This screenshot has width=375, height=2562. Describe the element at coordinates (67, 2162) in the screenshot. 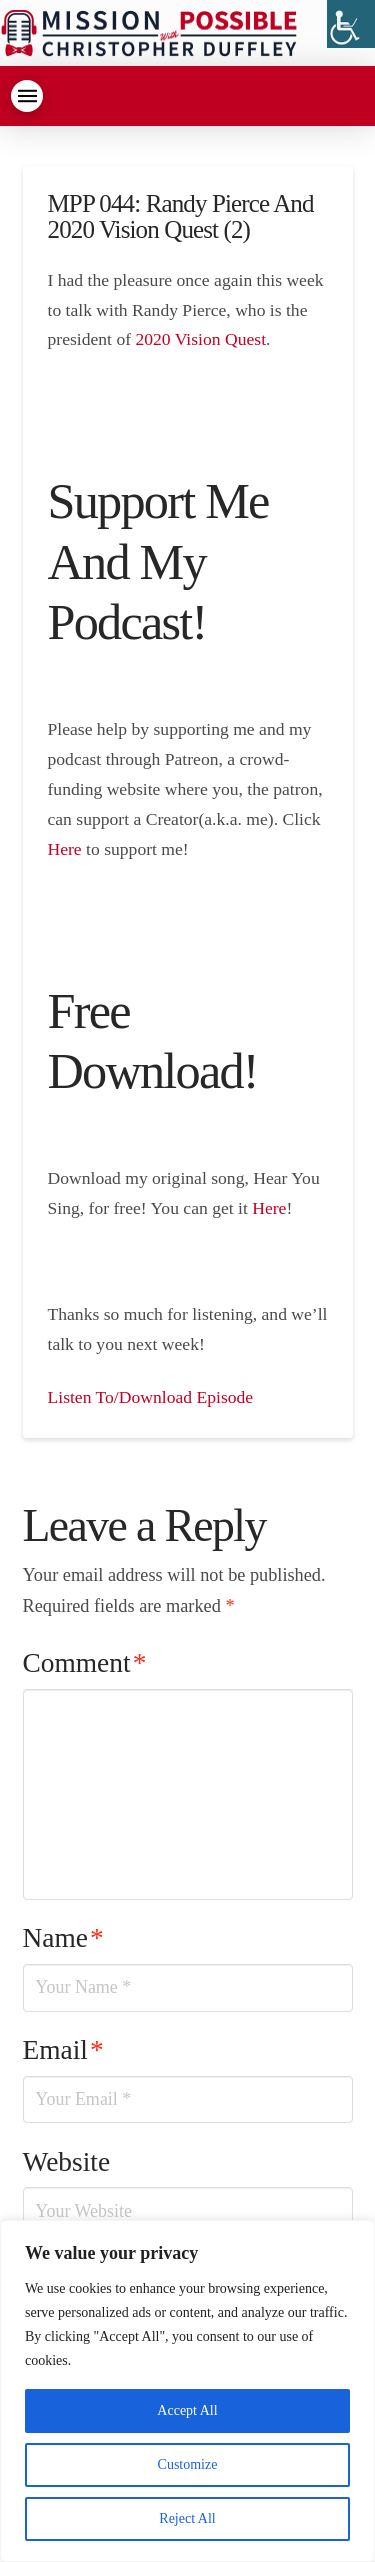

I see `Website` at that location.